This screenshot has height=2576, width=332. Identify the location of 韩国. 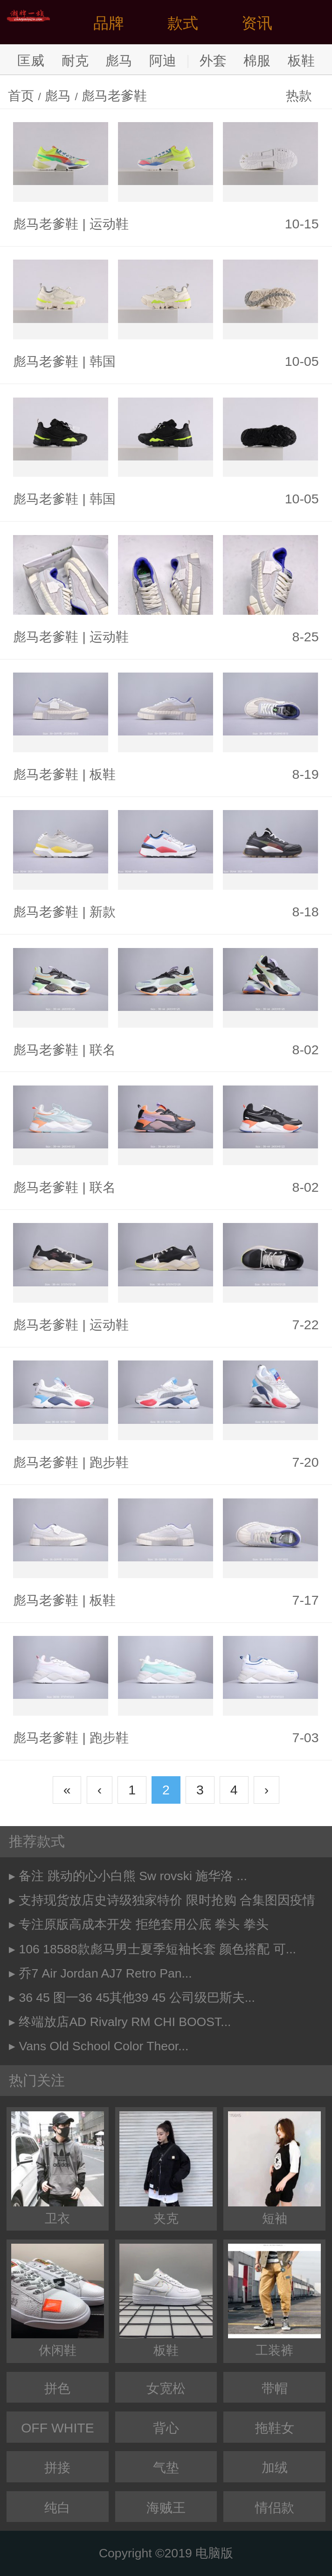
(103, 361).